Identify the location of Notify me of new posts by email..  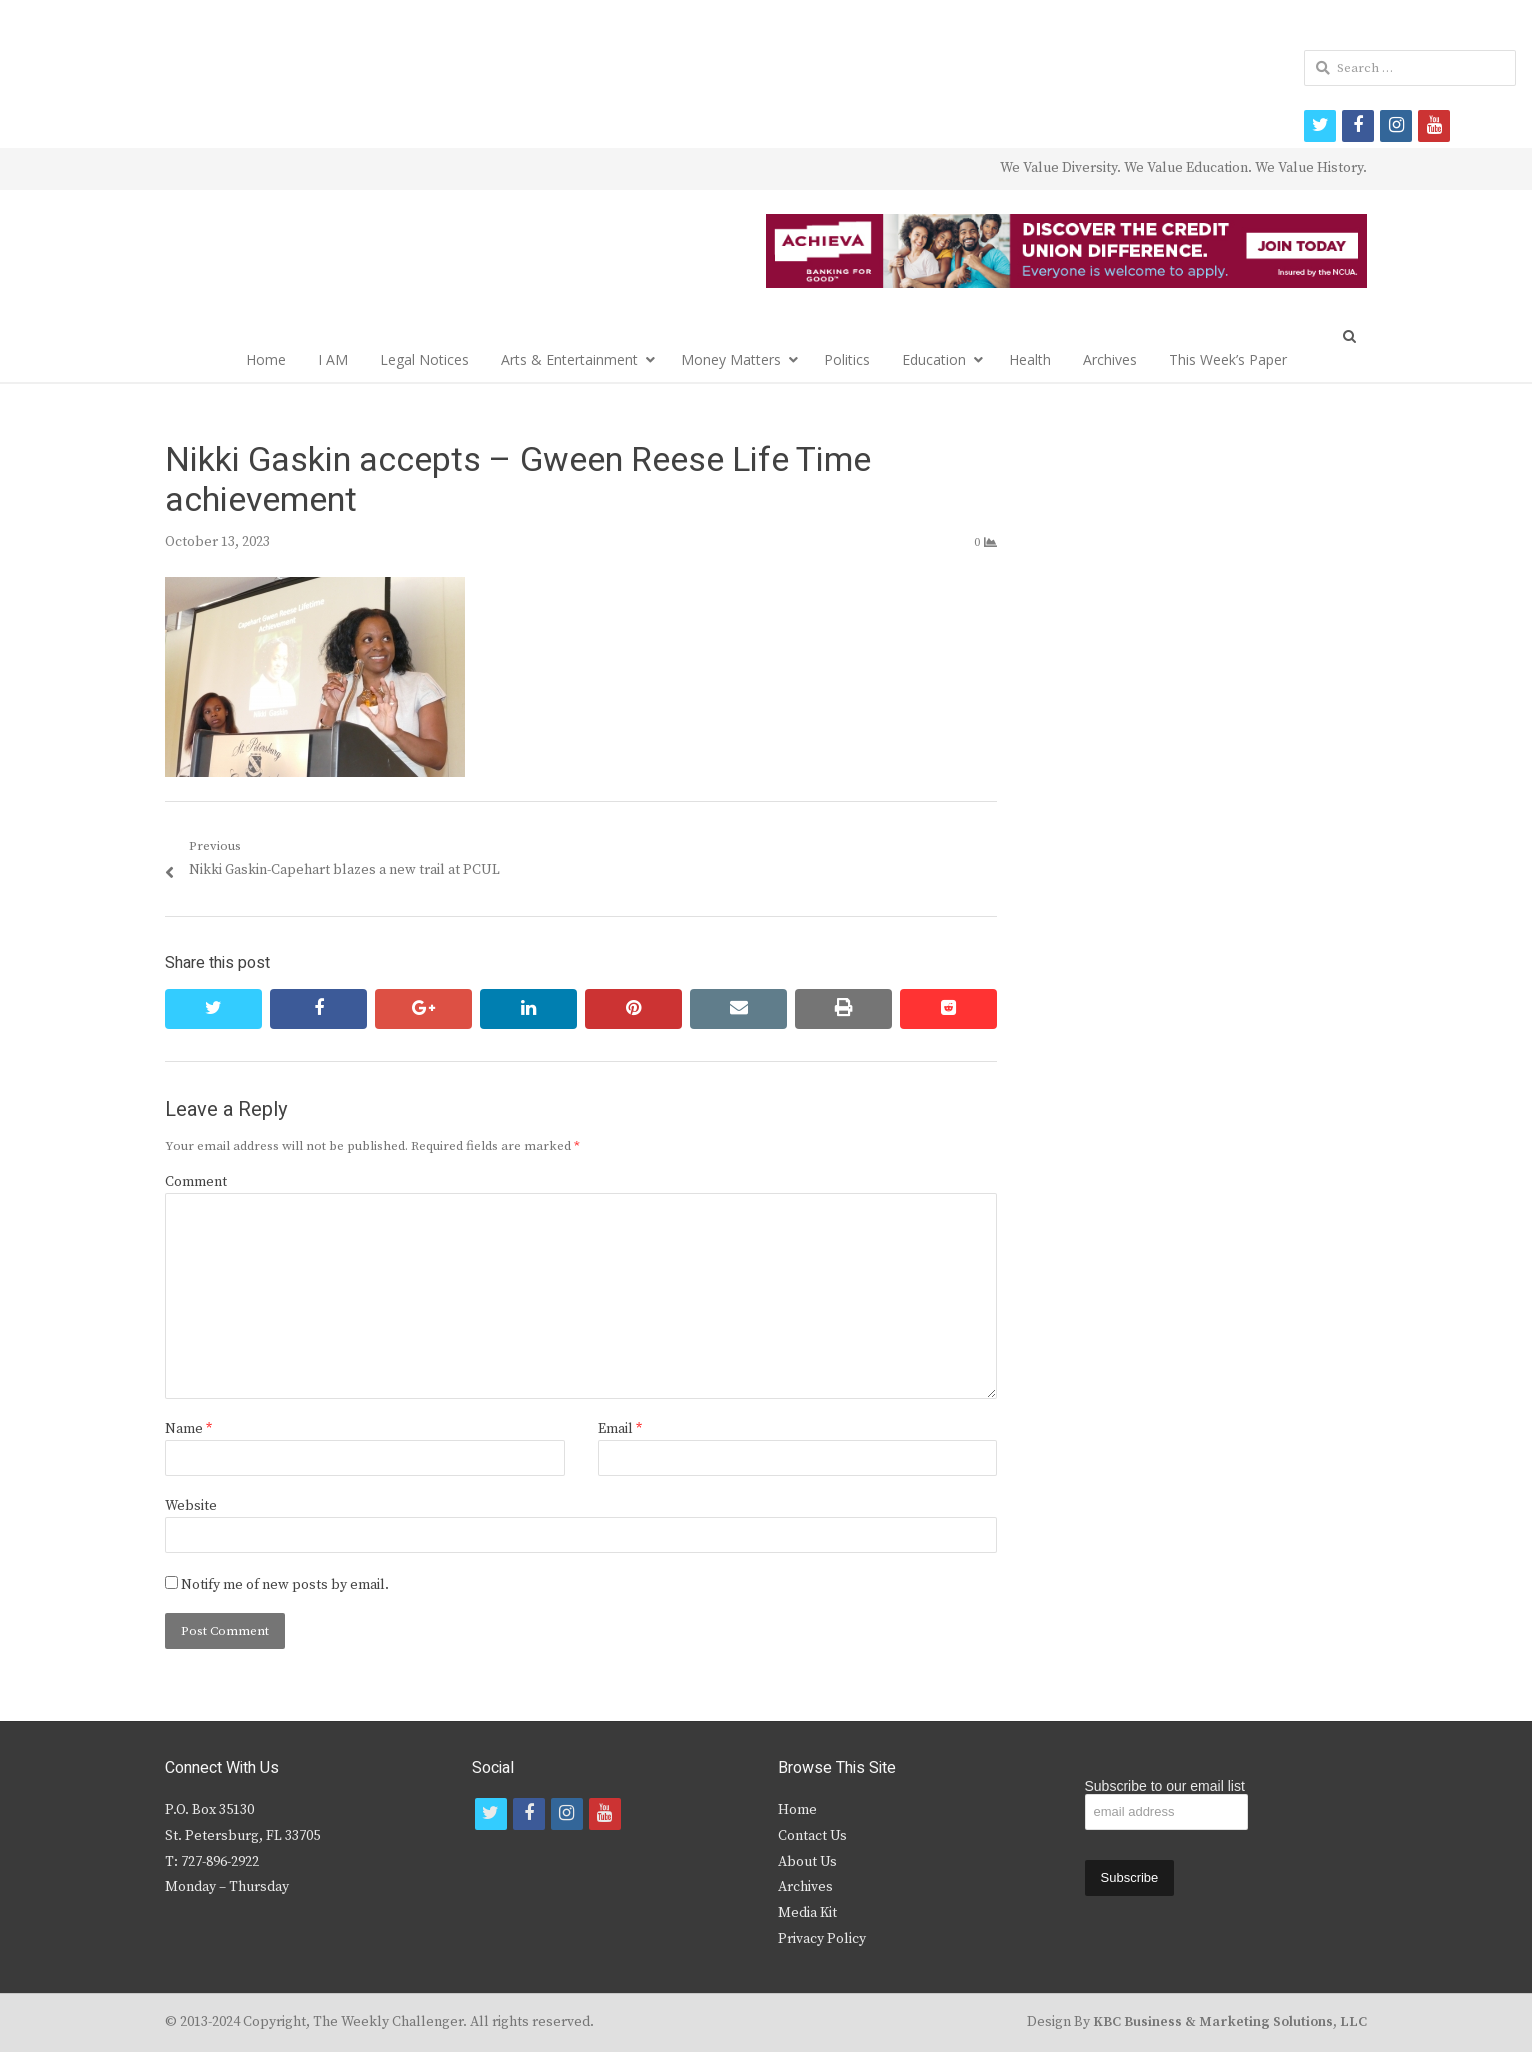
(285, 1585).